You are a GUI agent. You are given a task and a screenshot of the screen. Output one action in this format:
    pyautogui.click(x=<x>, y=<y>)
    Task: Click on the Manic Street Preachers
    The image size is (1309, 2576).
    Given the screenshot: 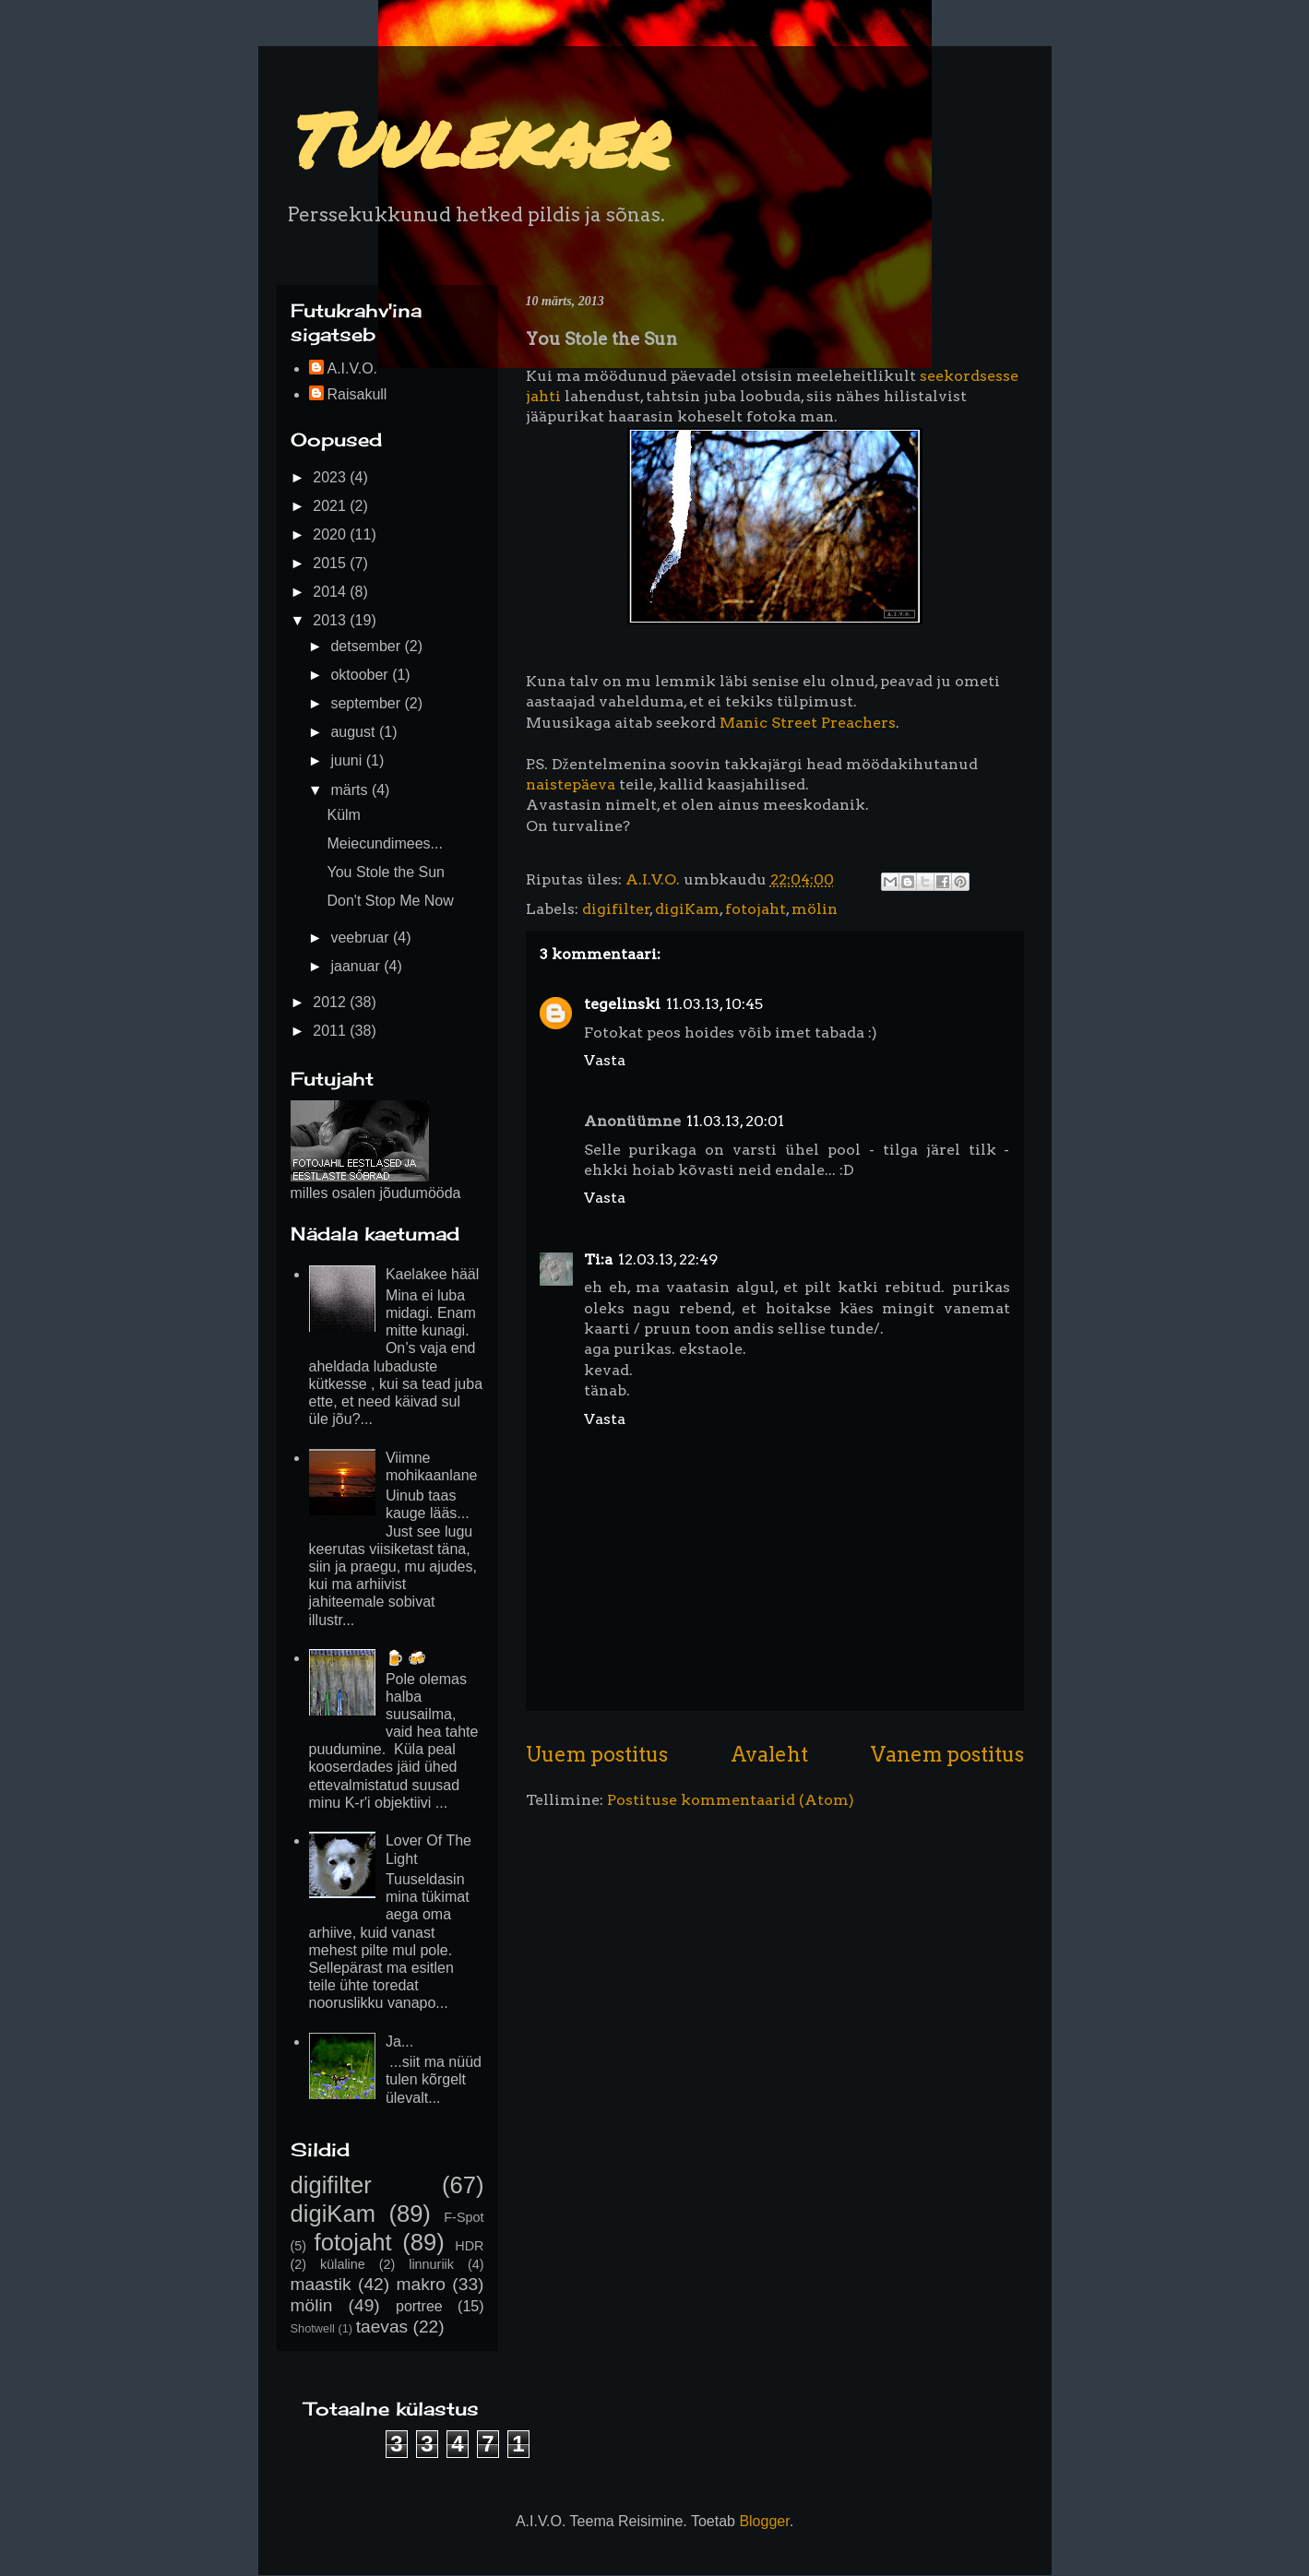 What is the action you would take?
    pyautogui.click(x=808, y=722)
    